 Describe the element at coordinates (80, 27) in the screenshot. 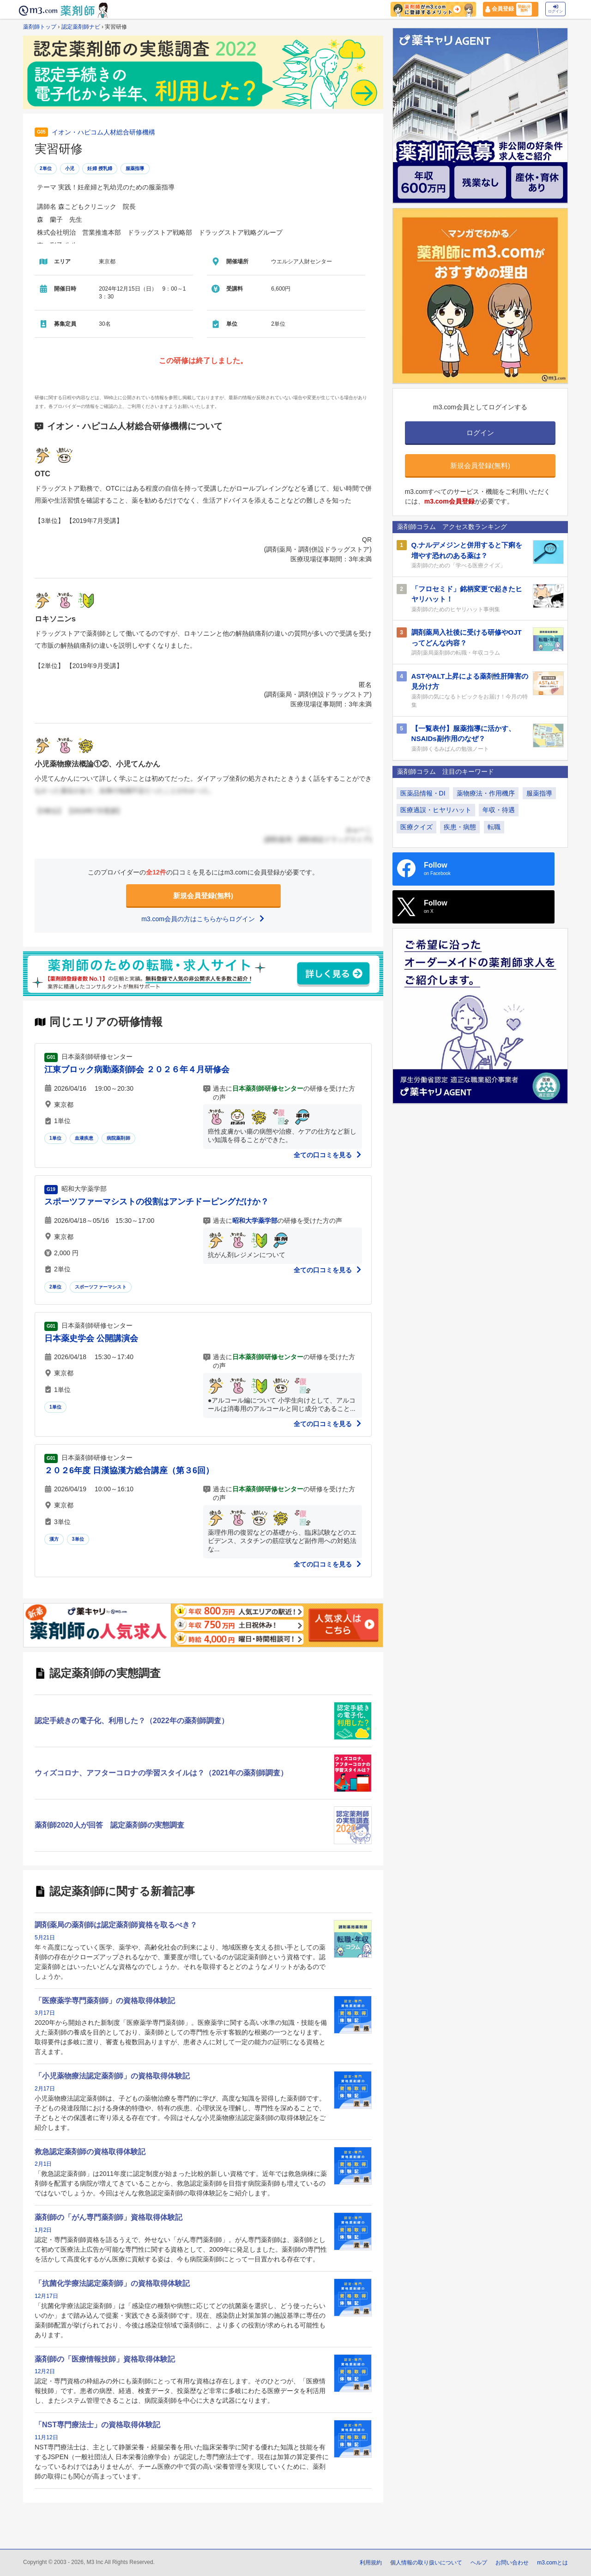

I see `認定薬剤師ナビ` at that location.